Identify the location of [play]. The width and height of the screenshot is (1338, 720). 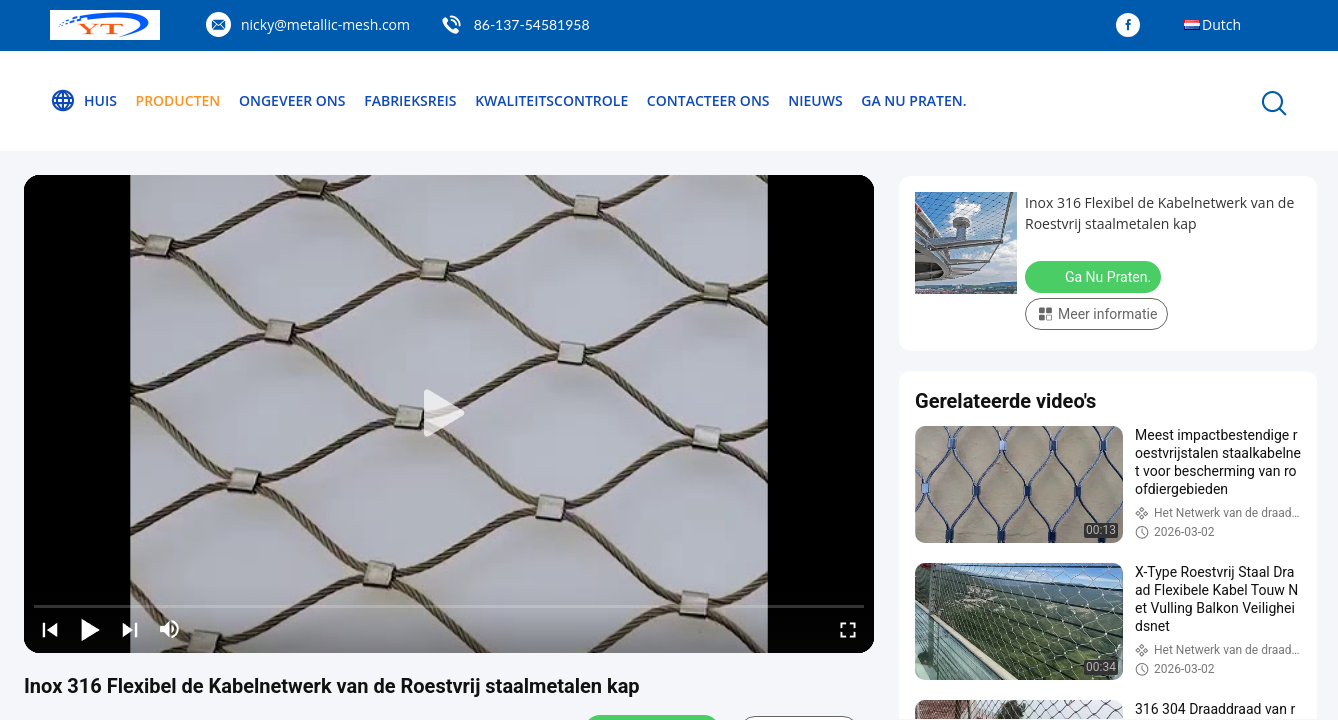
(449, 414).